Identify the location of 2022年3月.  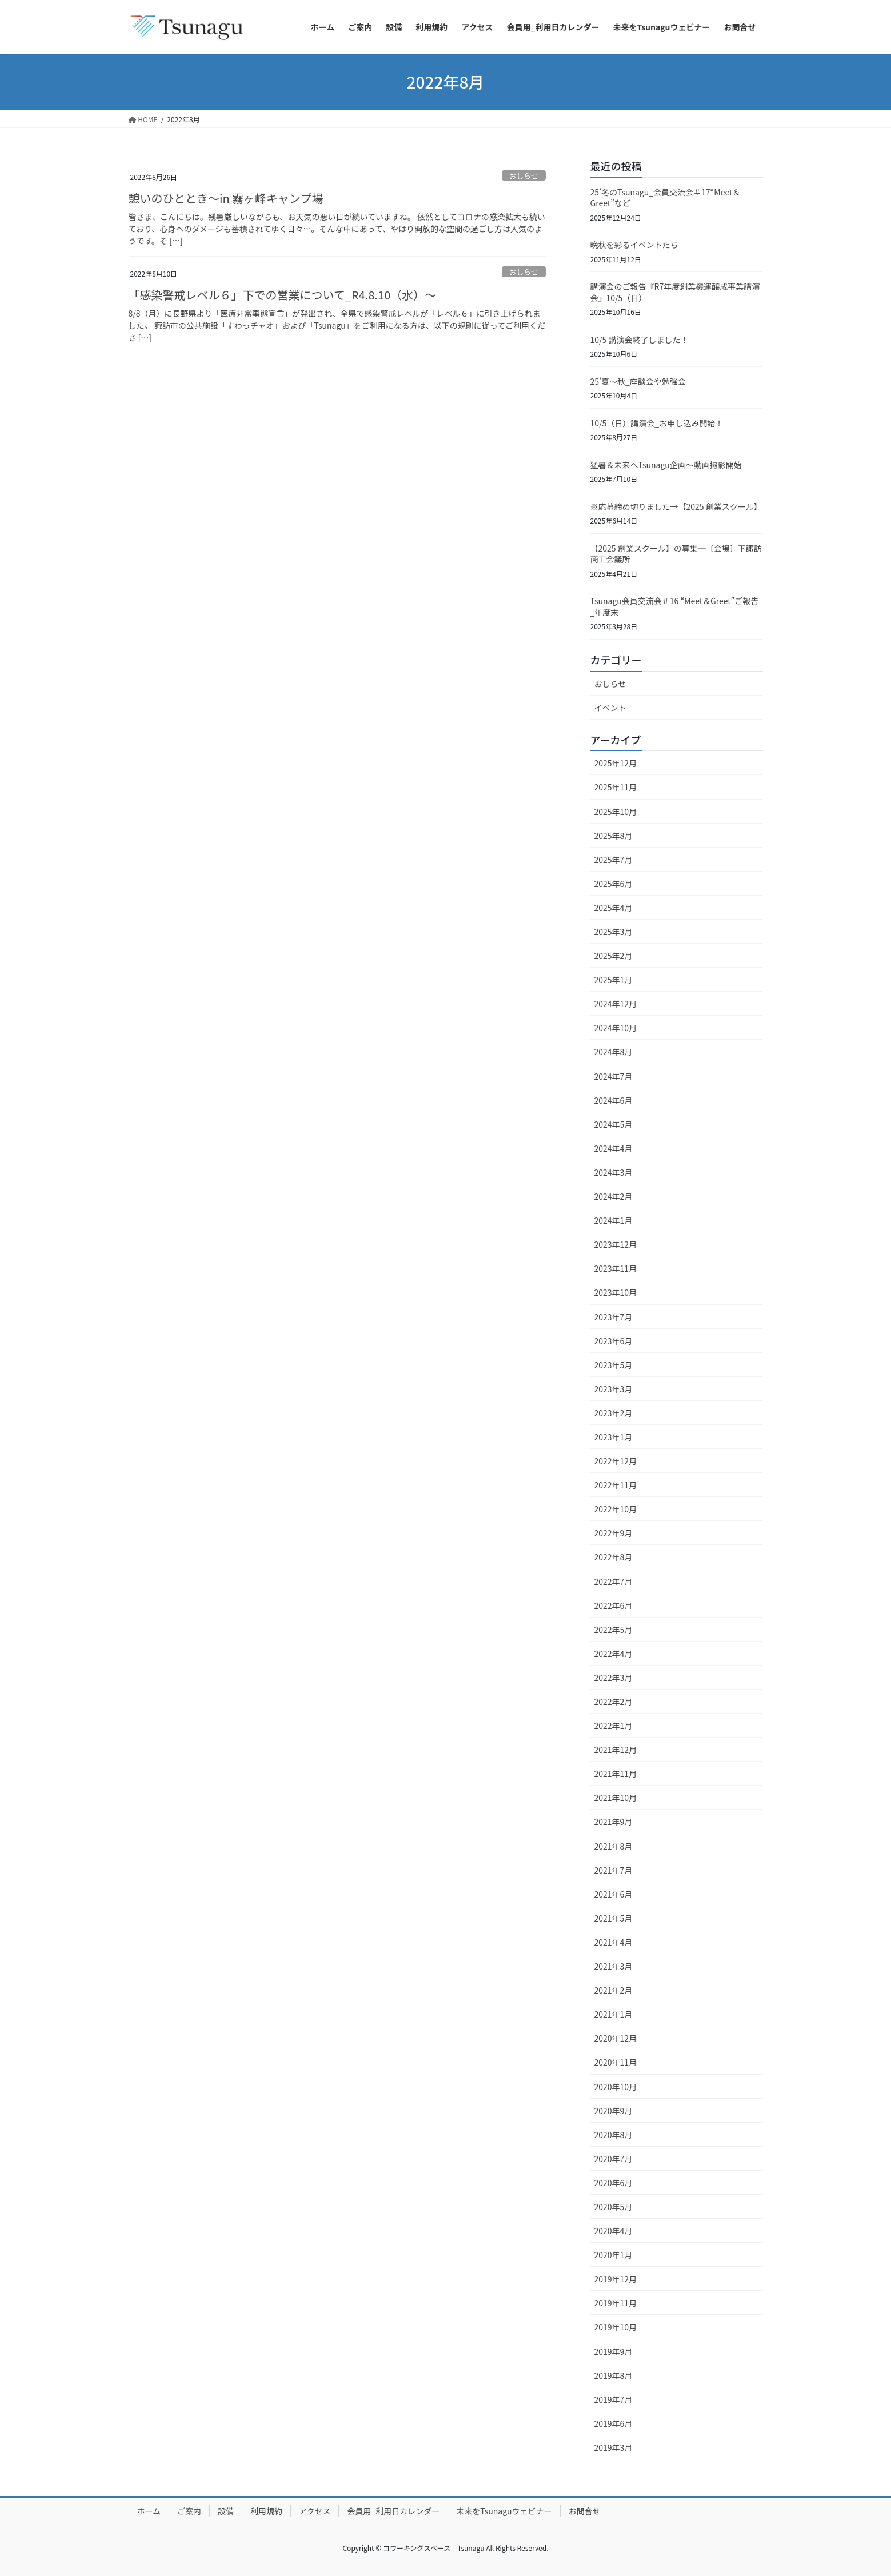
(613, 1677).